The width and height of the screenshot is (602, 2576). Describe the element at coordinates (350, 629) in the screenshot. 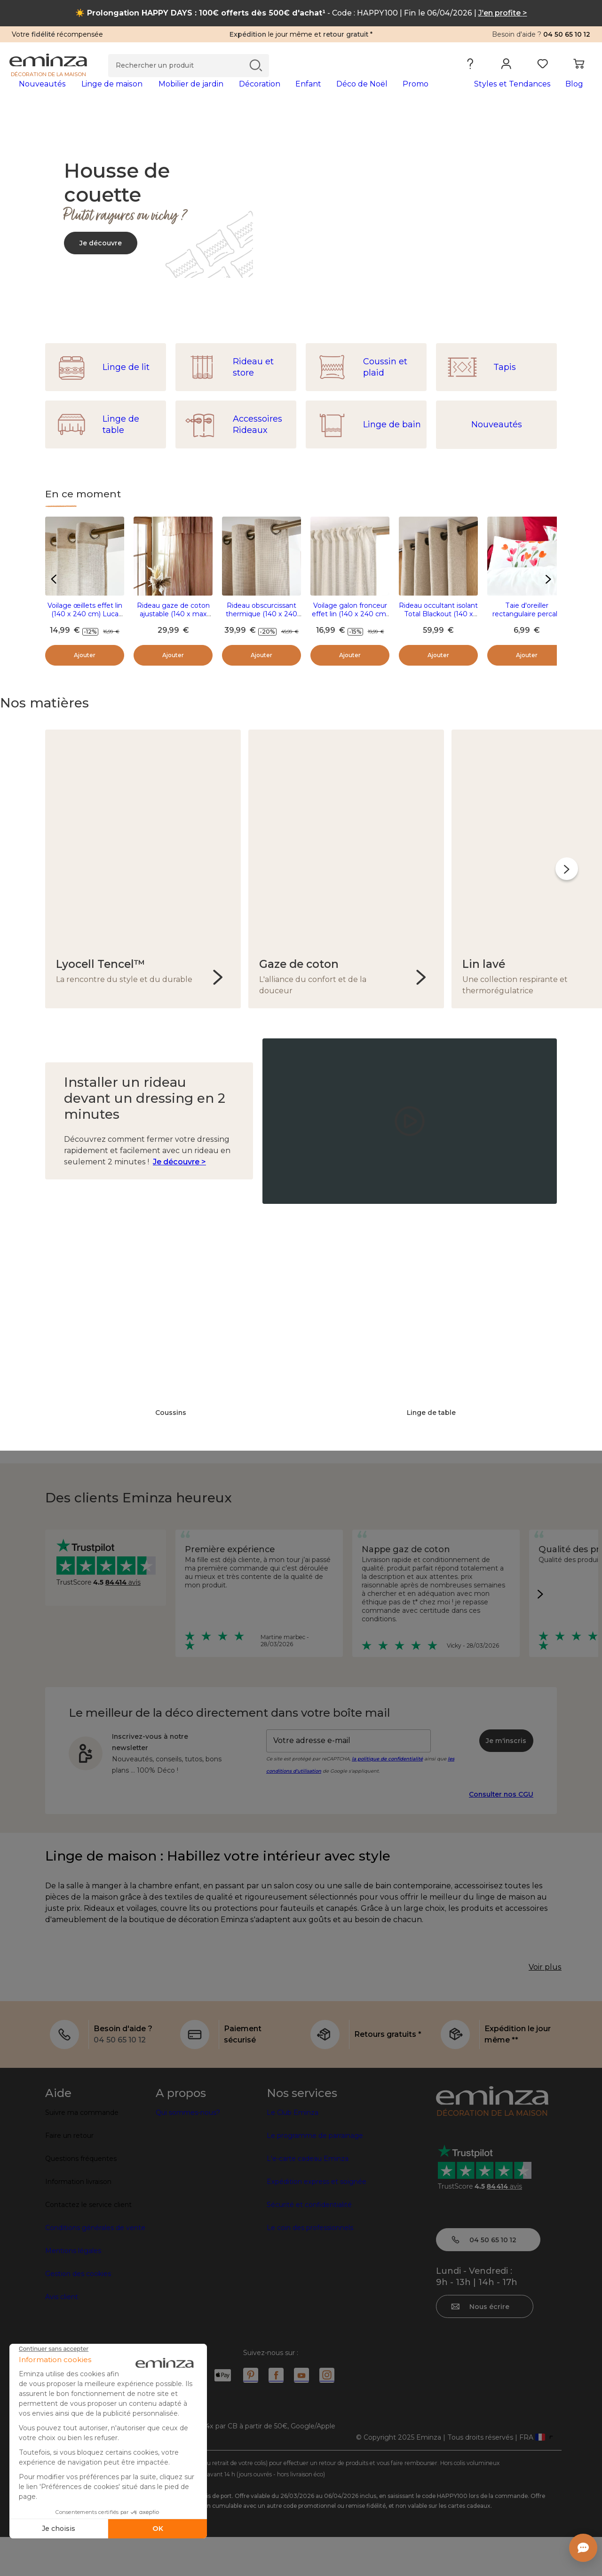

I see `Voilage galon fronceur effet lin (140 x 240 cm) Luca Beige` at that location.